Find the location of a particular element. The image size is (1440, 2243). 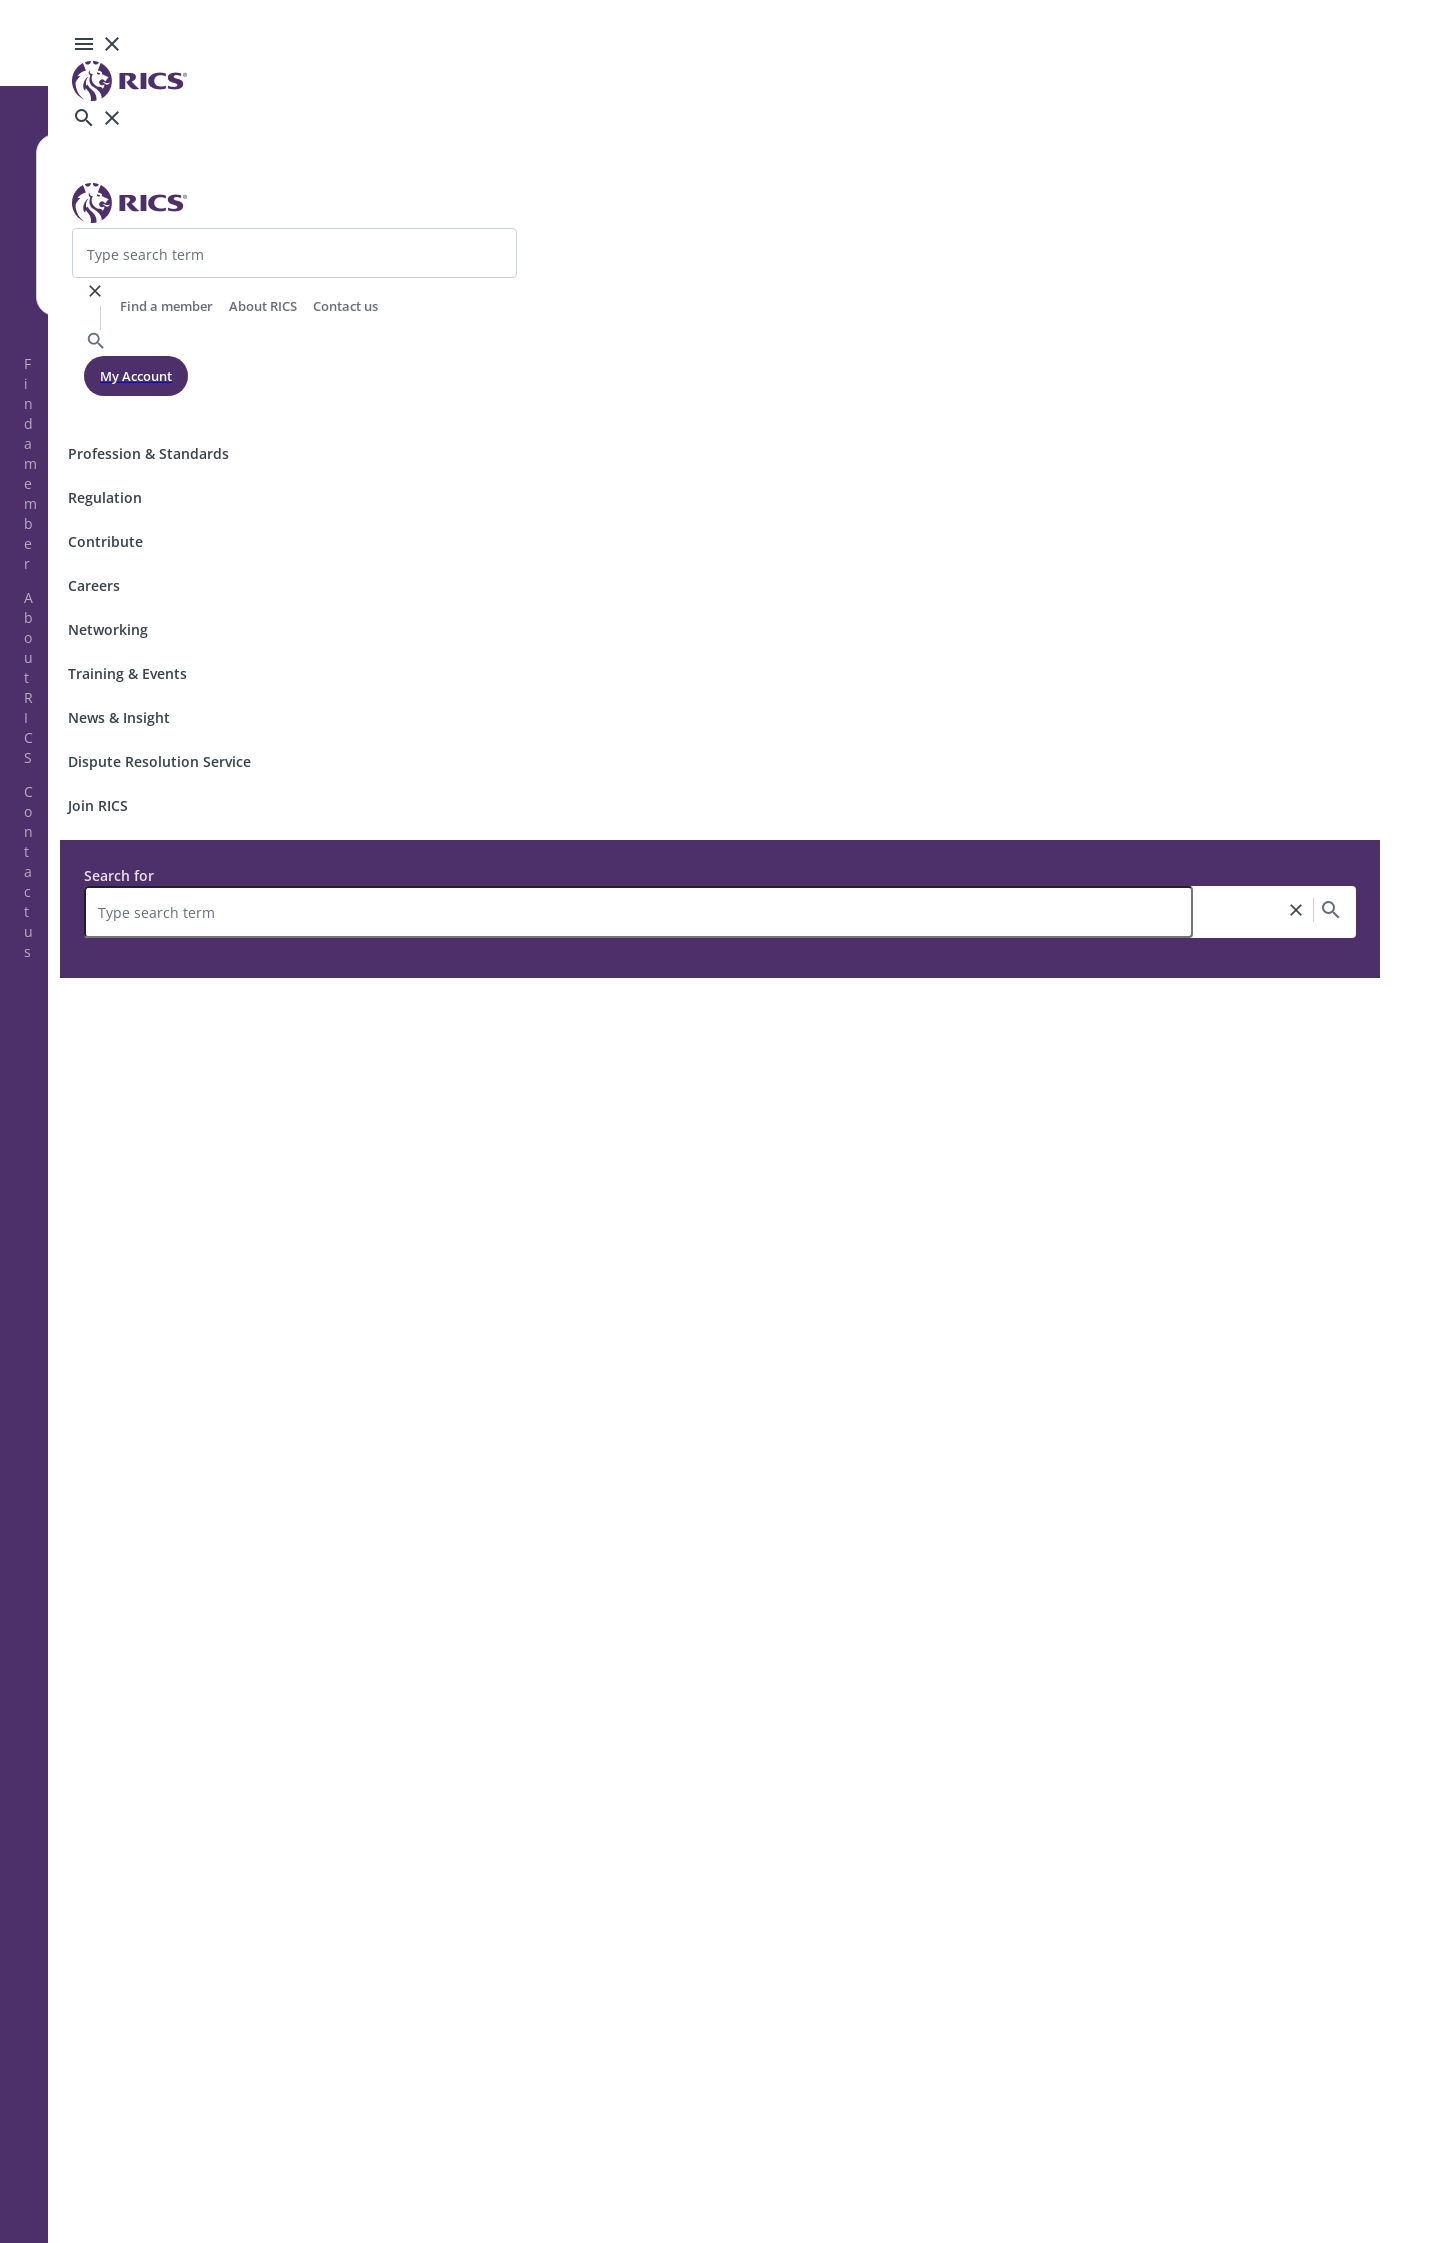

Contact us is located at coordinates (28, 871).